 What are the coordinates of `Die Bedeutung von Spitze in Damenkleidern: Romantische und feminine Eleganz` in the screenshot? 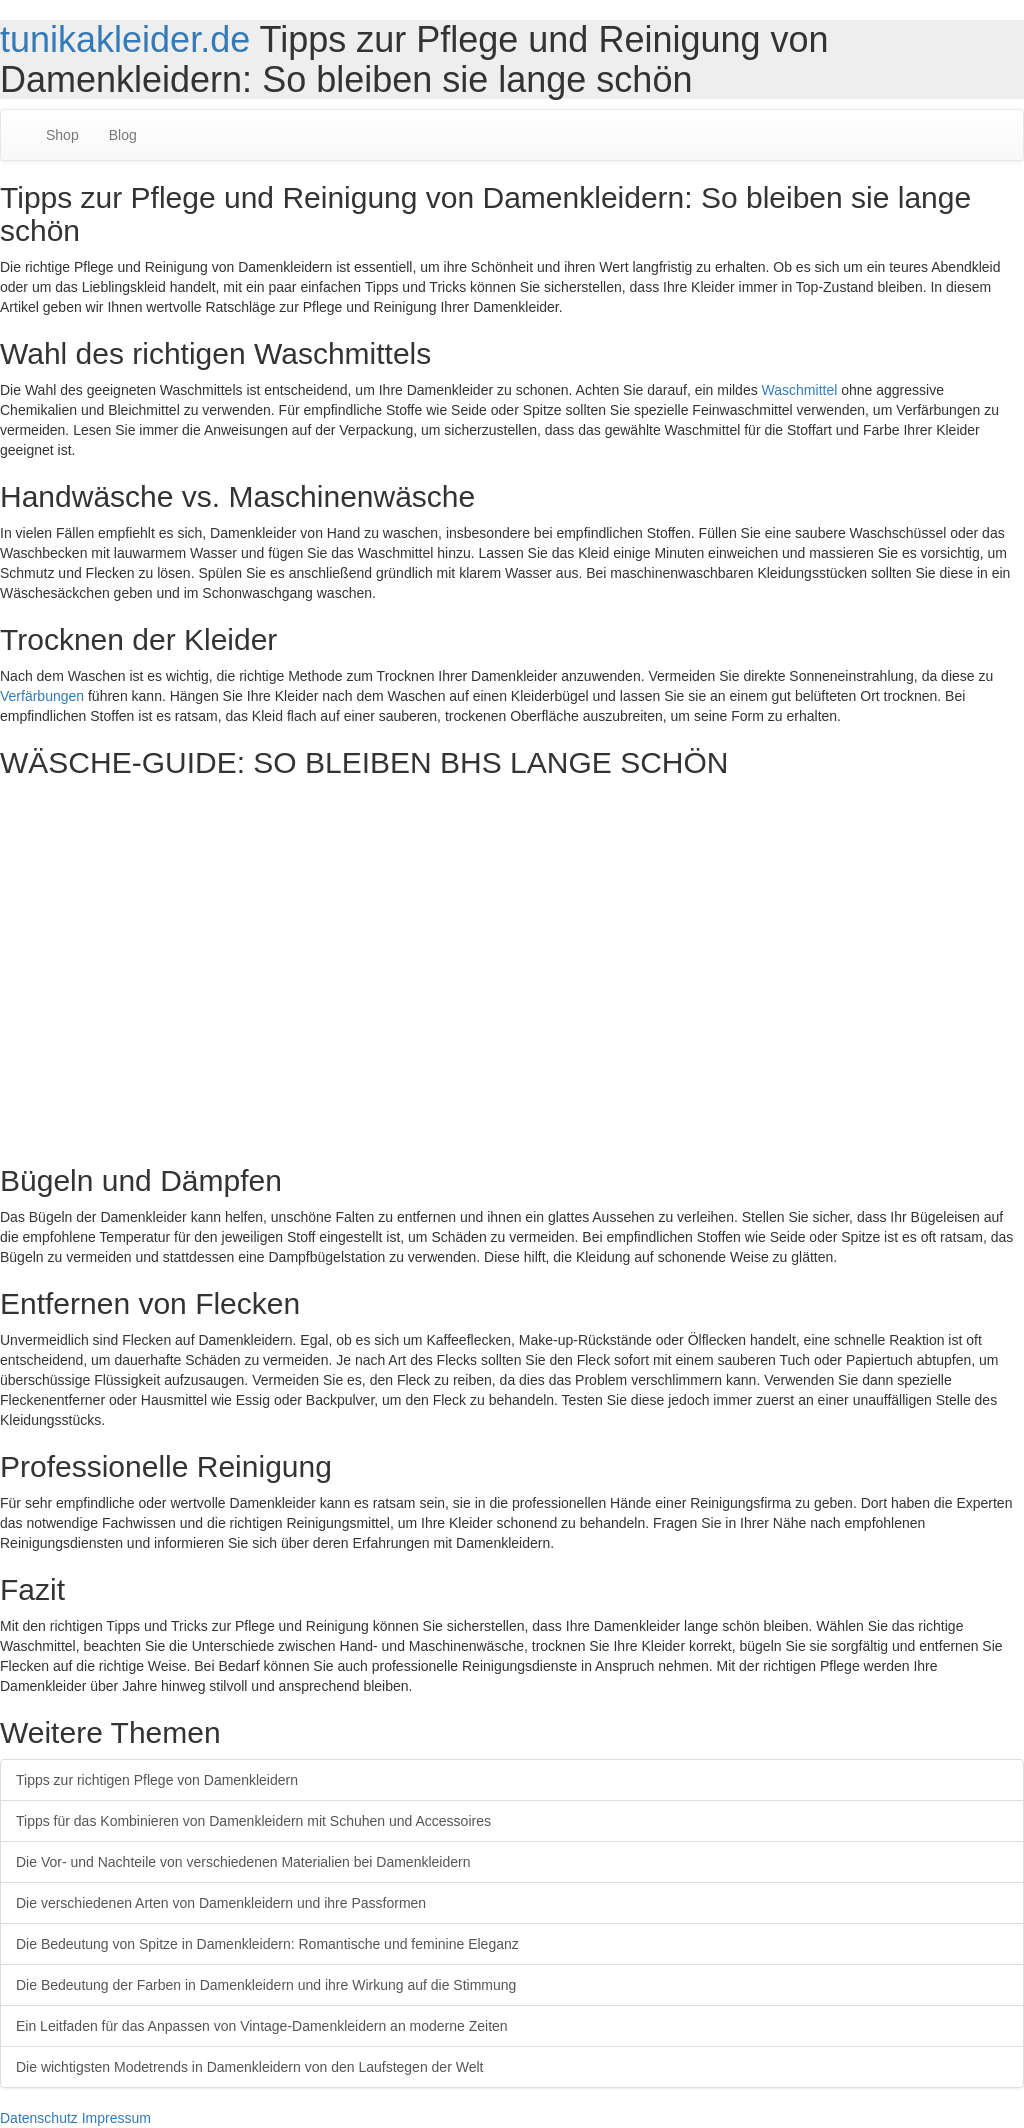 It's located at (267, 1944).